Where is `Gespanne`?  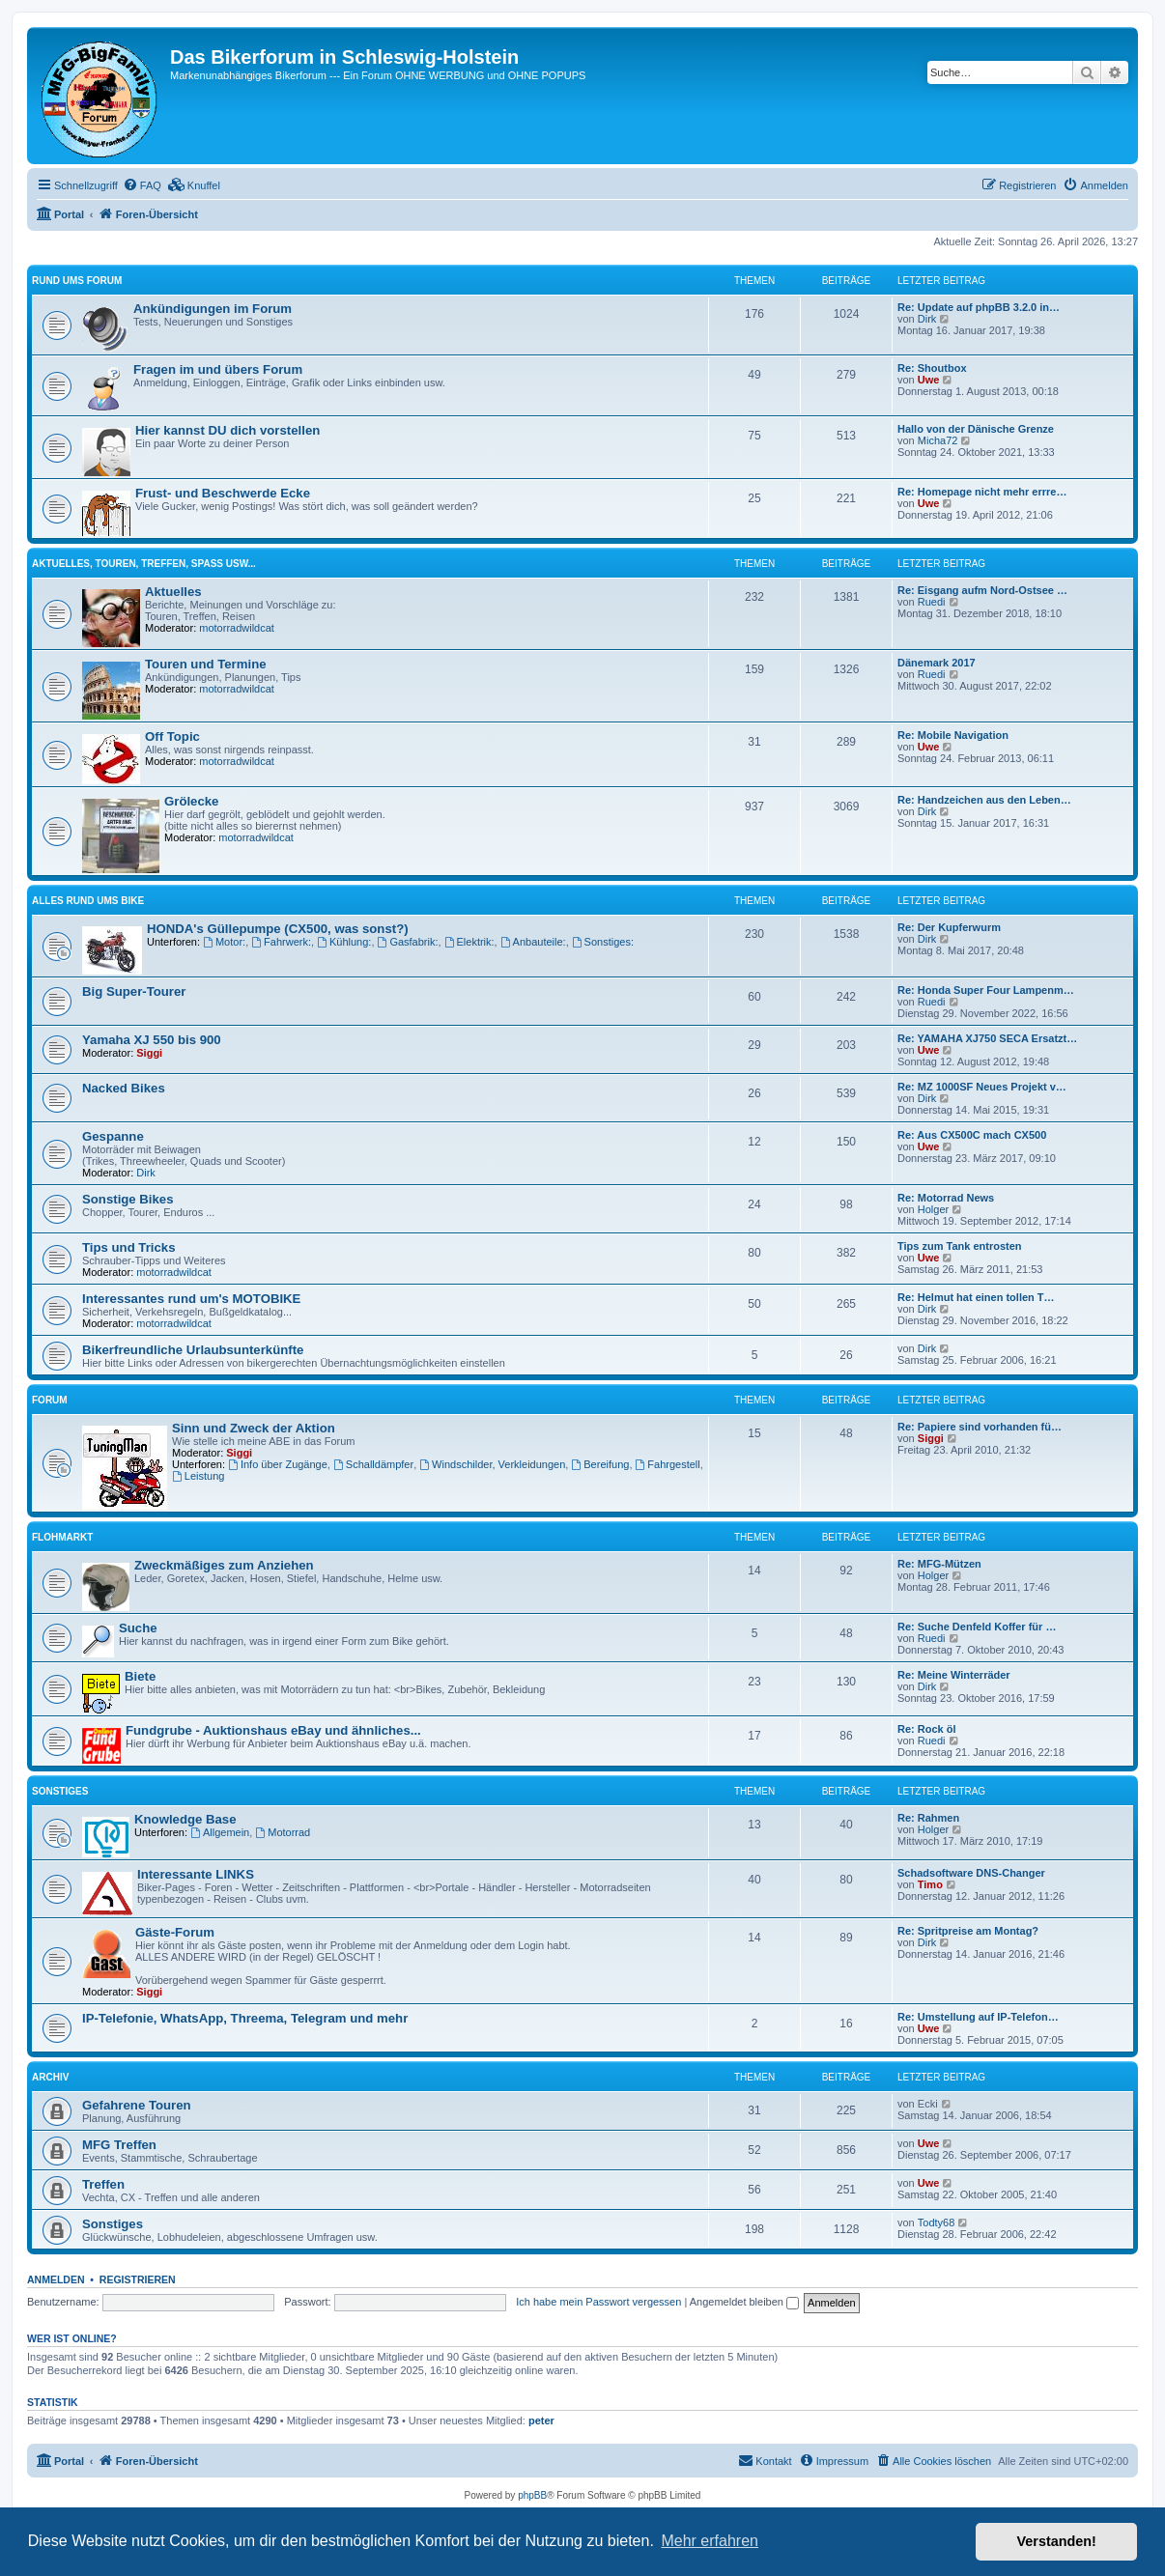 Gespanne is located at coordinates (113, 1136).